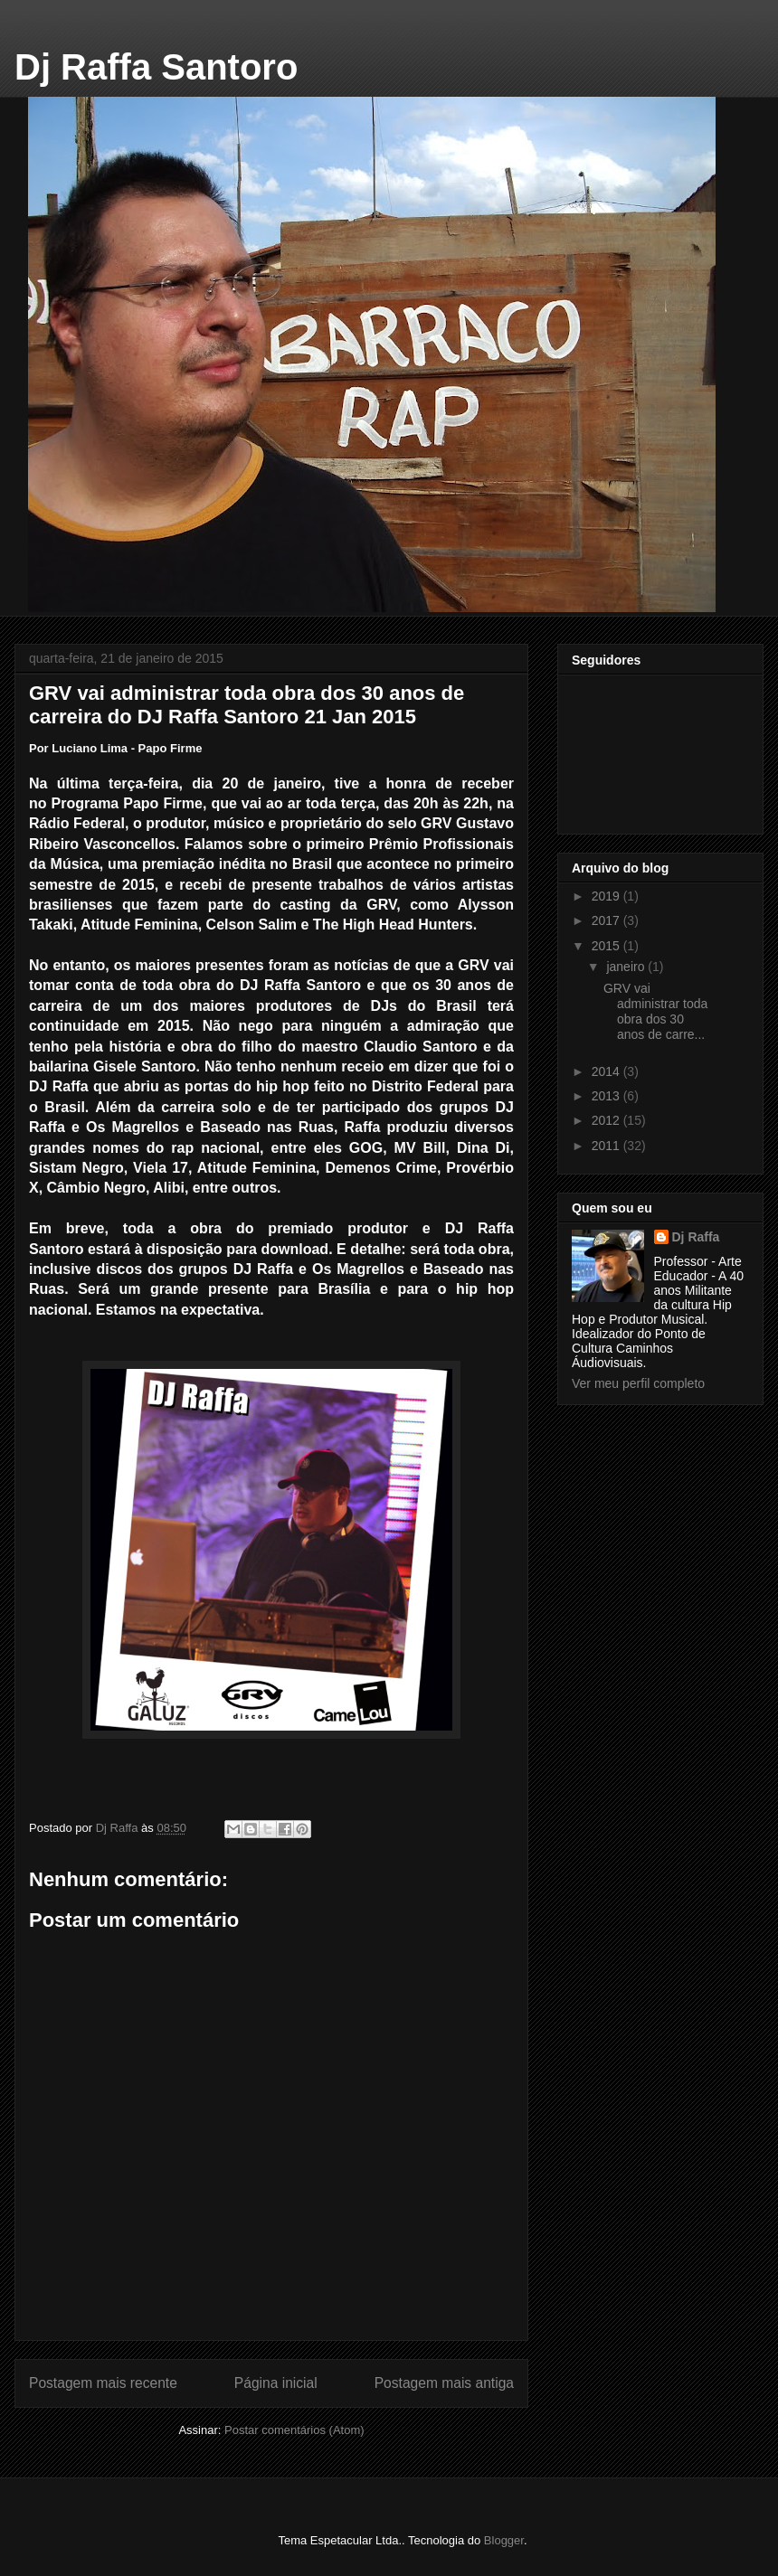 The height and width of the screenshot is (2576, 778). I want to click on 2015, so click(607, 946).